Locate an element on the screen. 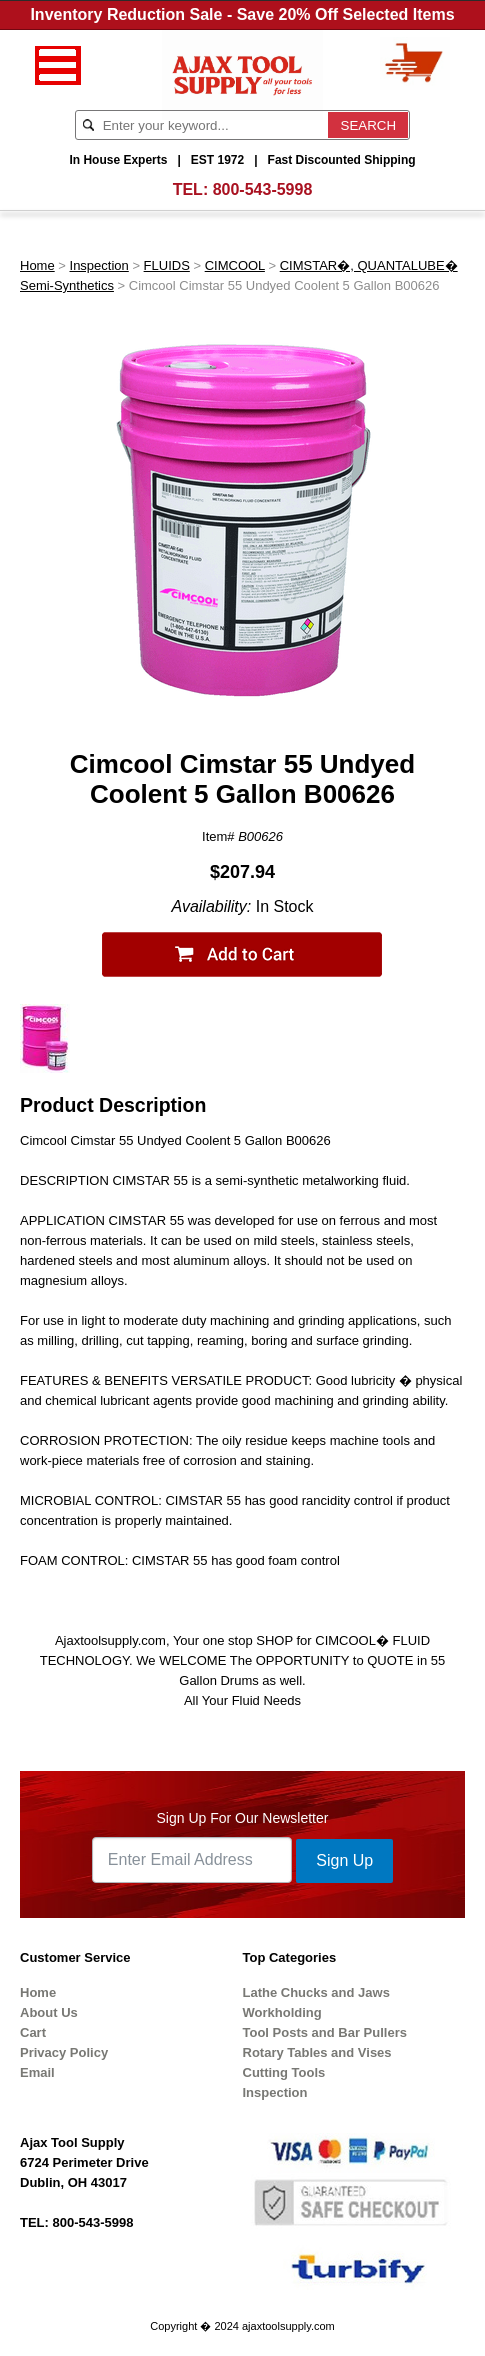 The image size is (485, 2356). Sign Up For Our Newsletter is located at coordinates (243, 1818).